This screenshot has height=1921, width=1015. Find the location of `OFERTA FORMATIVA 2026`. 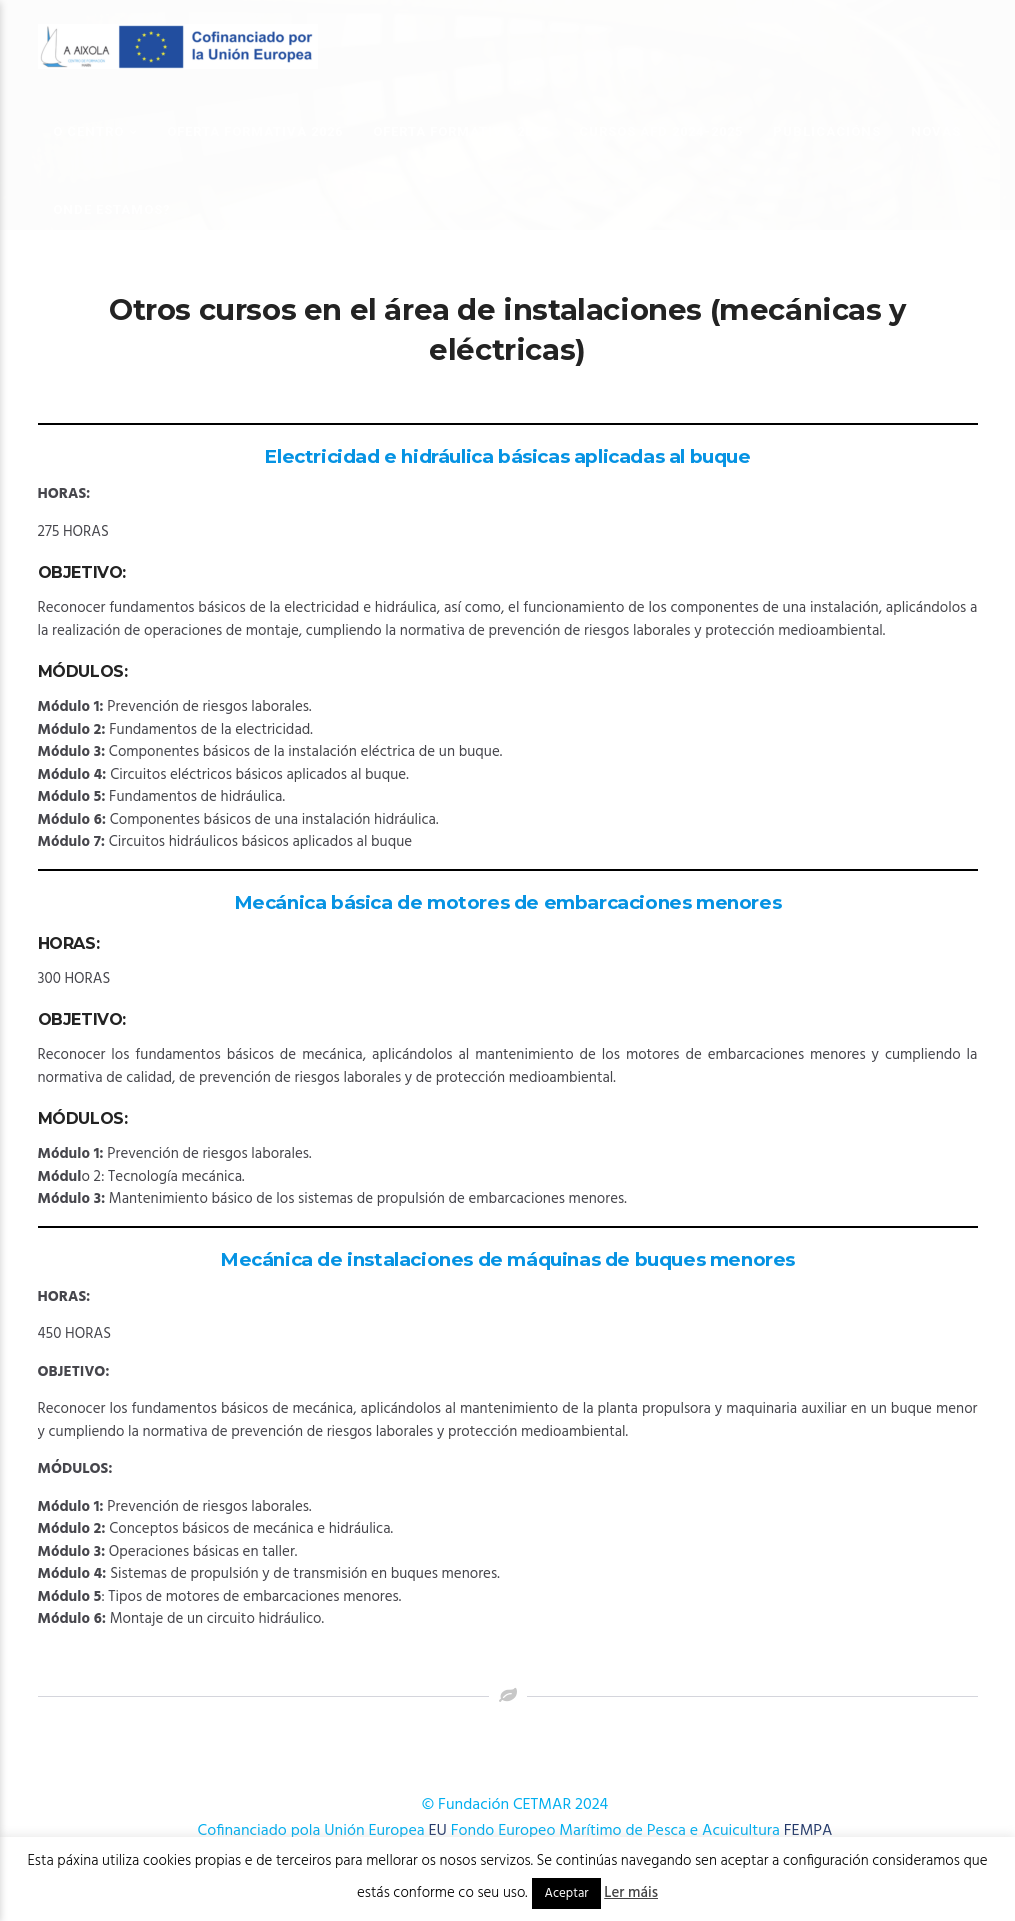

OFERTA FORMATIVA 2026 is located at coordinates (255, 131).